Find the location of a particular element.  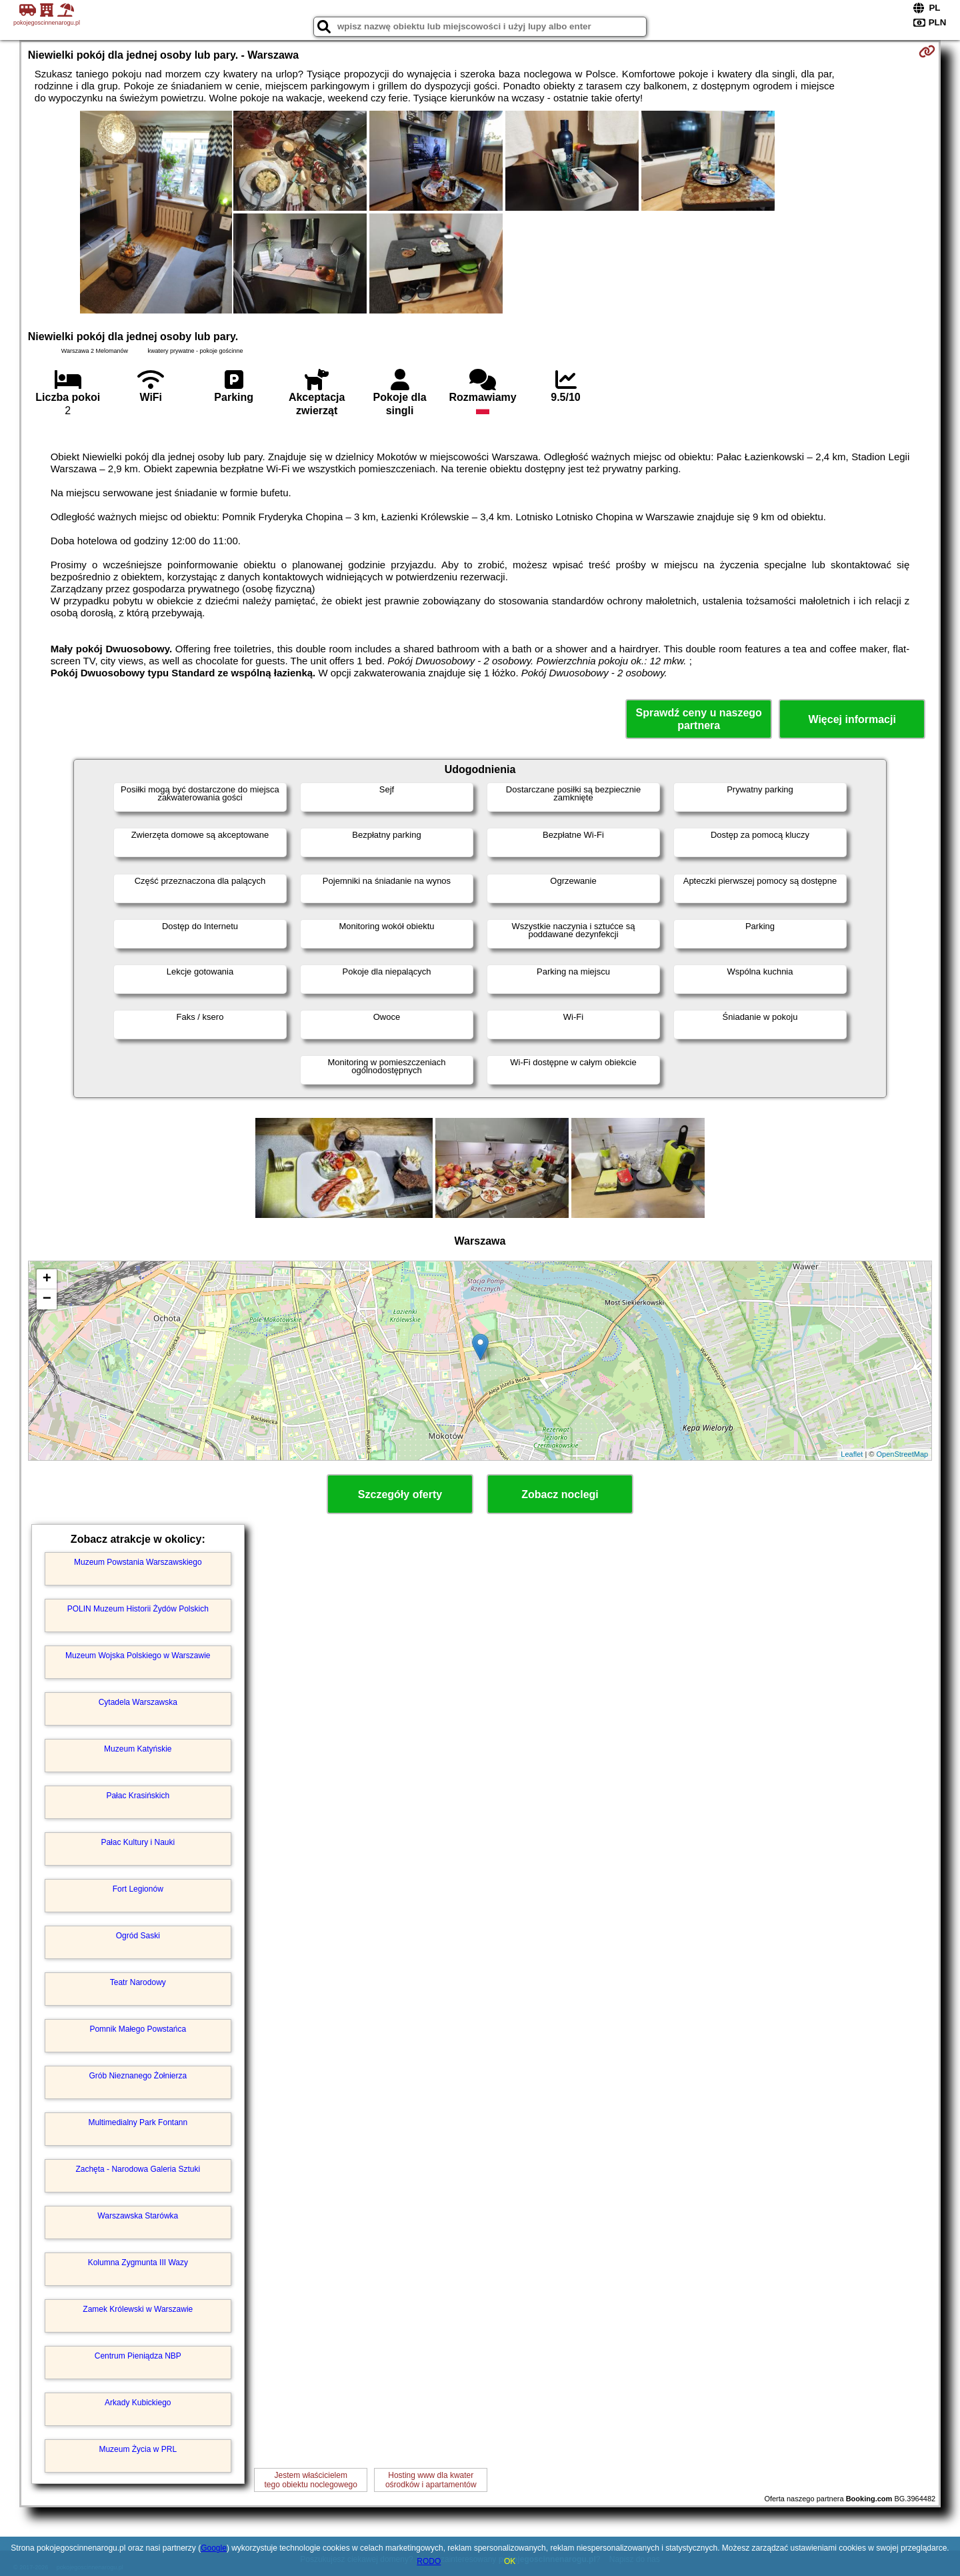

Muzeum Katyńskie is located at coordinates (137, 1749).